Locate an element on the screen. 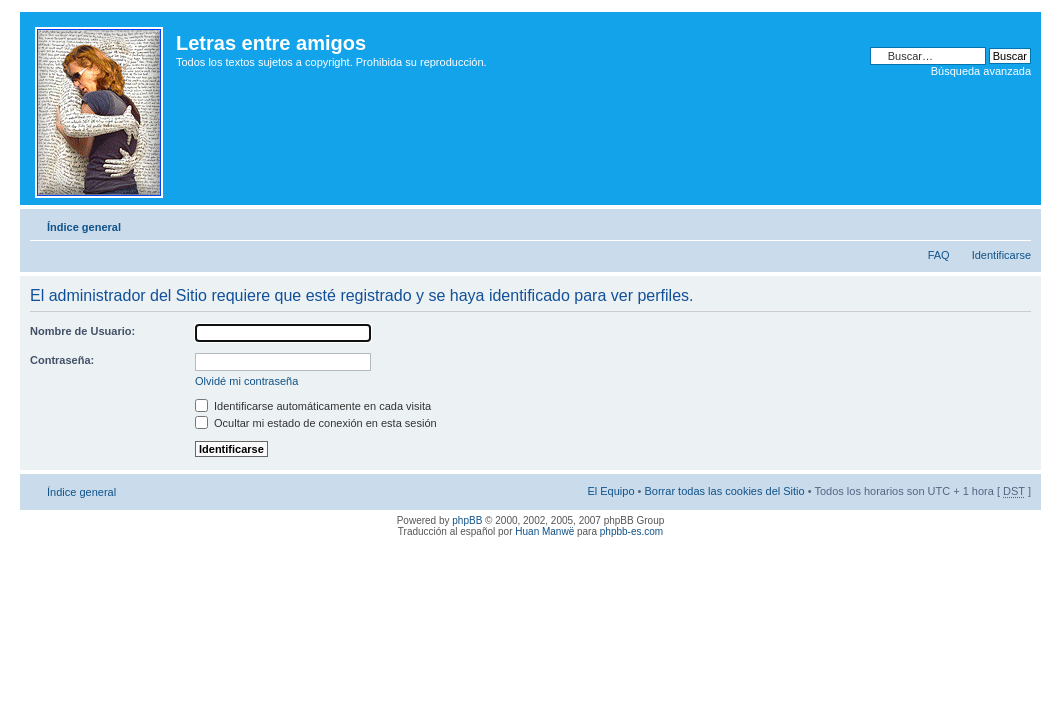 The width and height of the screenshot is (1061, 727). phpbb-es.com is located at coordinates (631, 531).